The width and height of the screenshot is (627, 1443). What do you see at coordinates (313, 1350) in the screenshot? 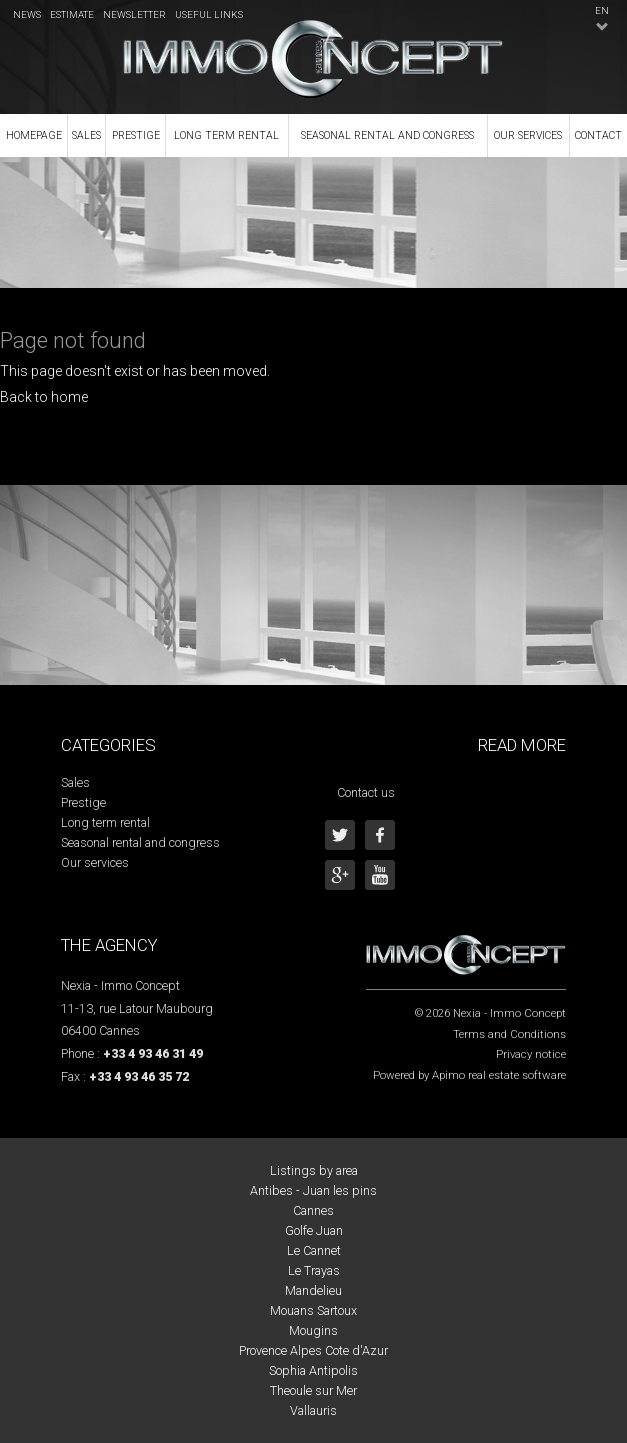
I see `Provence Alpes Cote d'Azur` at bounding box center [313, 1350].